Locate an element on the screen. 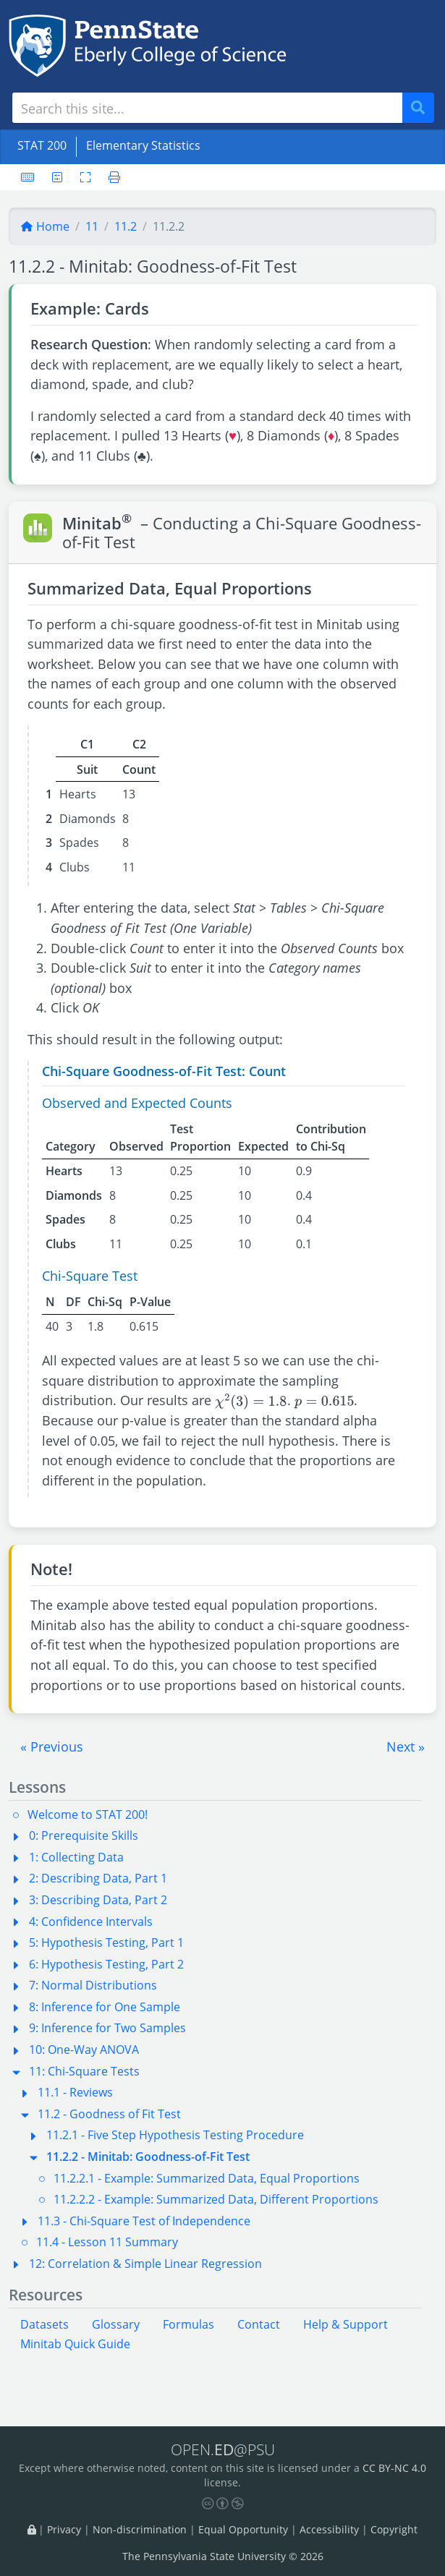  11.2.2.2 - Example: Summarized Data, Different Proportions is located at coordinates (216, 2199).